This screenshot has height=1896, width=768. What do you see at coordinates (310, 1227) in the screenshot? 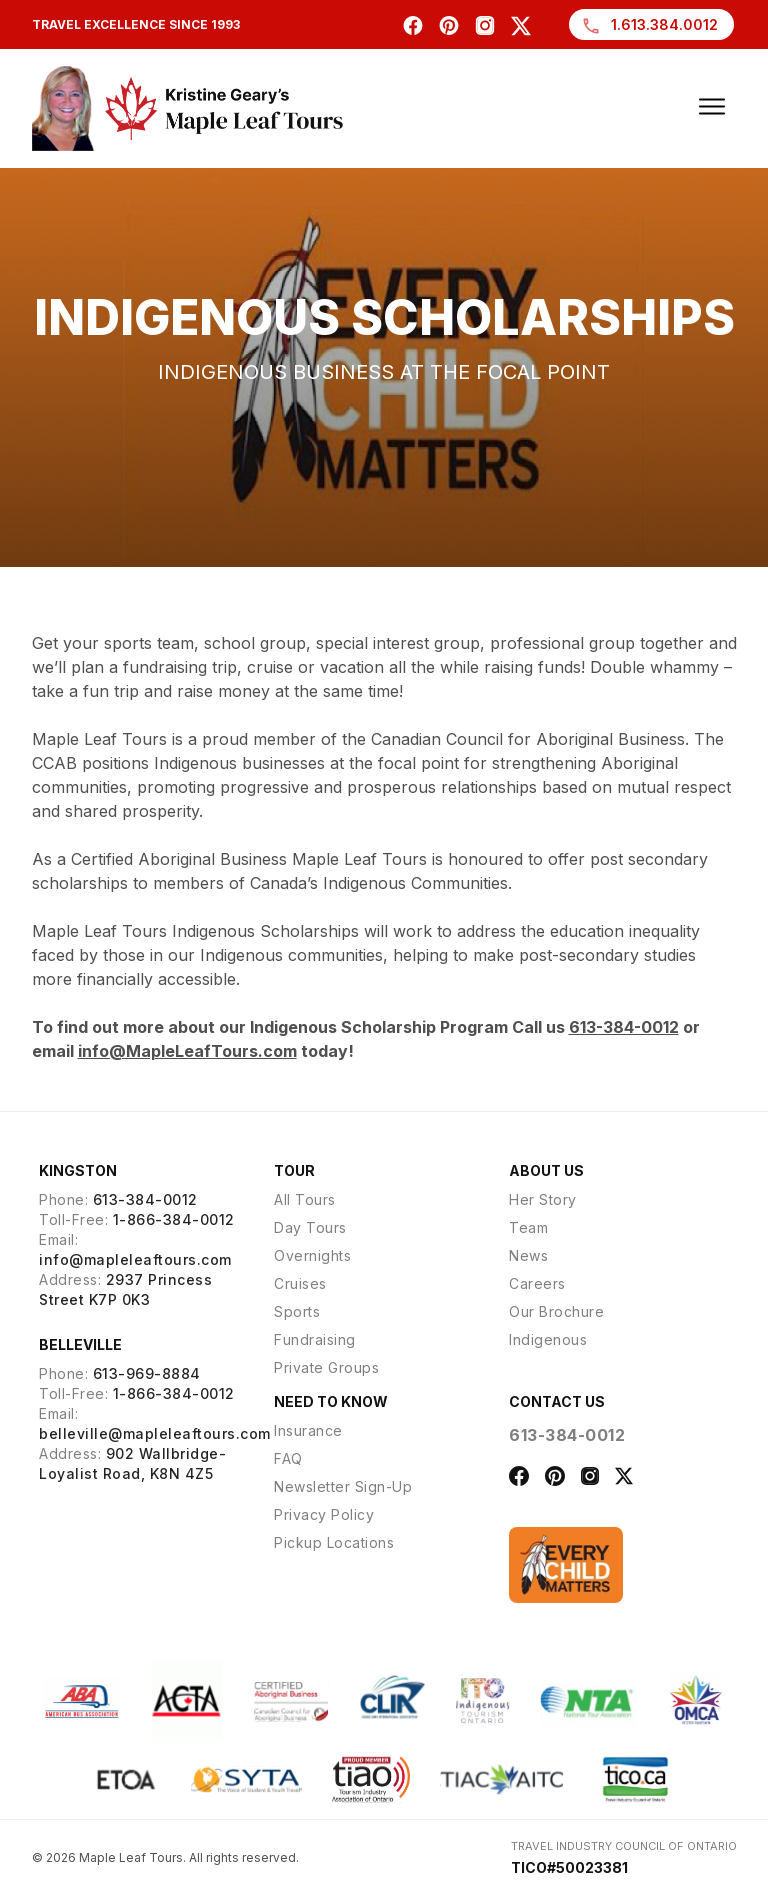
I see `Day Tours` at bounding box center [310, 1227].